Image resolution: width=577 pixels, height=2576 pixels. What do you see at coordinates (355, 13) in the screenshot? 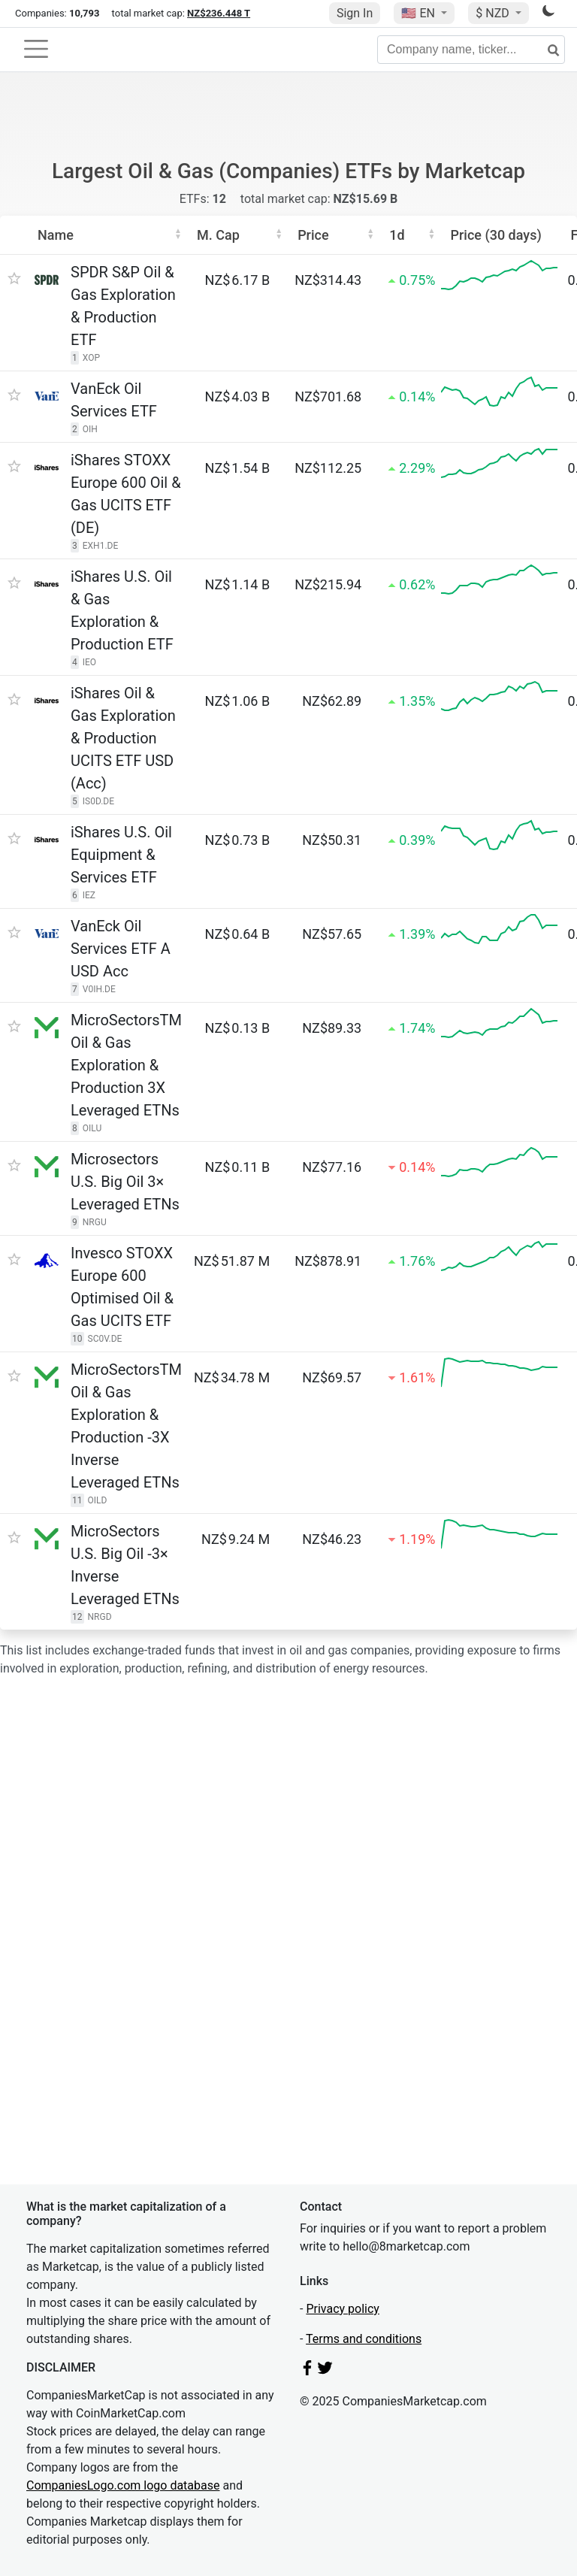
I see `Sign In` at bounding box center [355, 13].